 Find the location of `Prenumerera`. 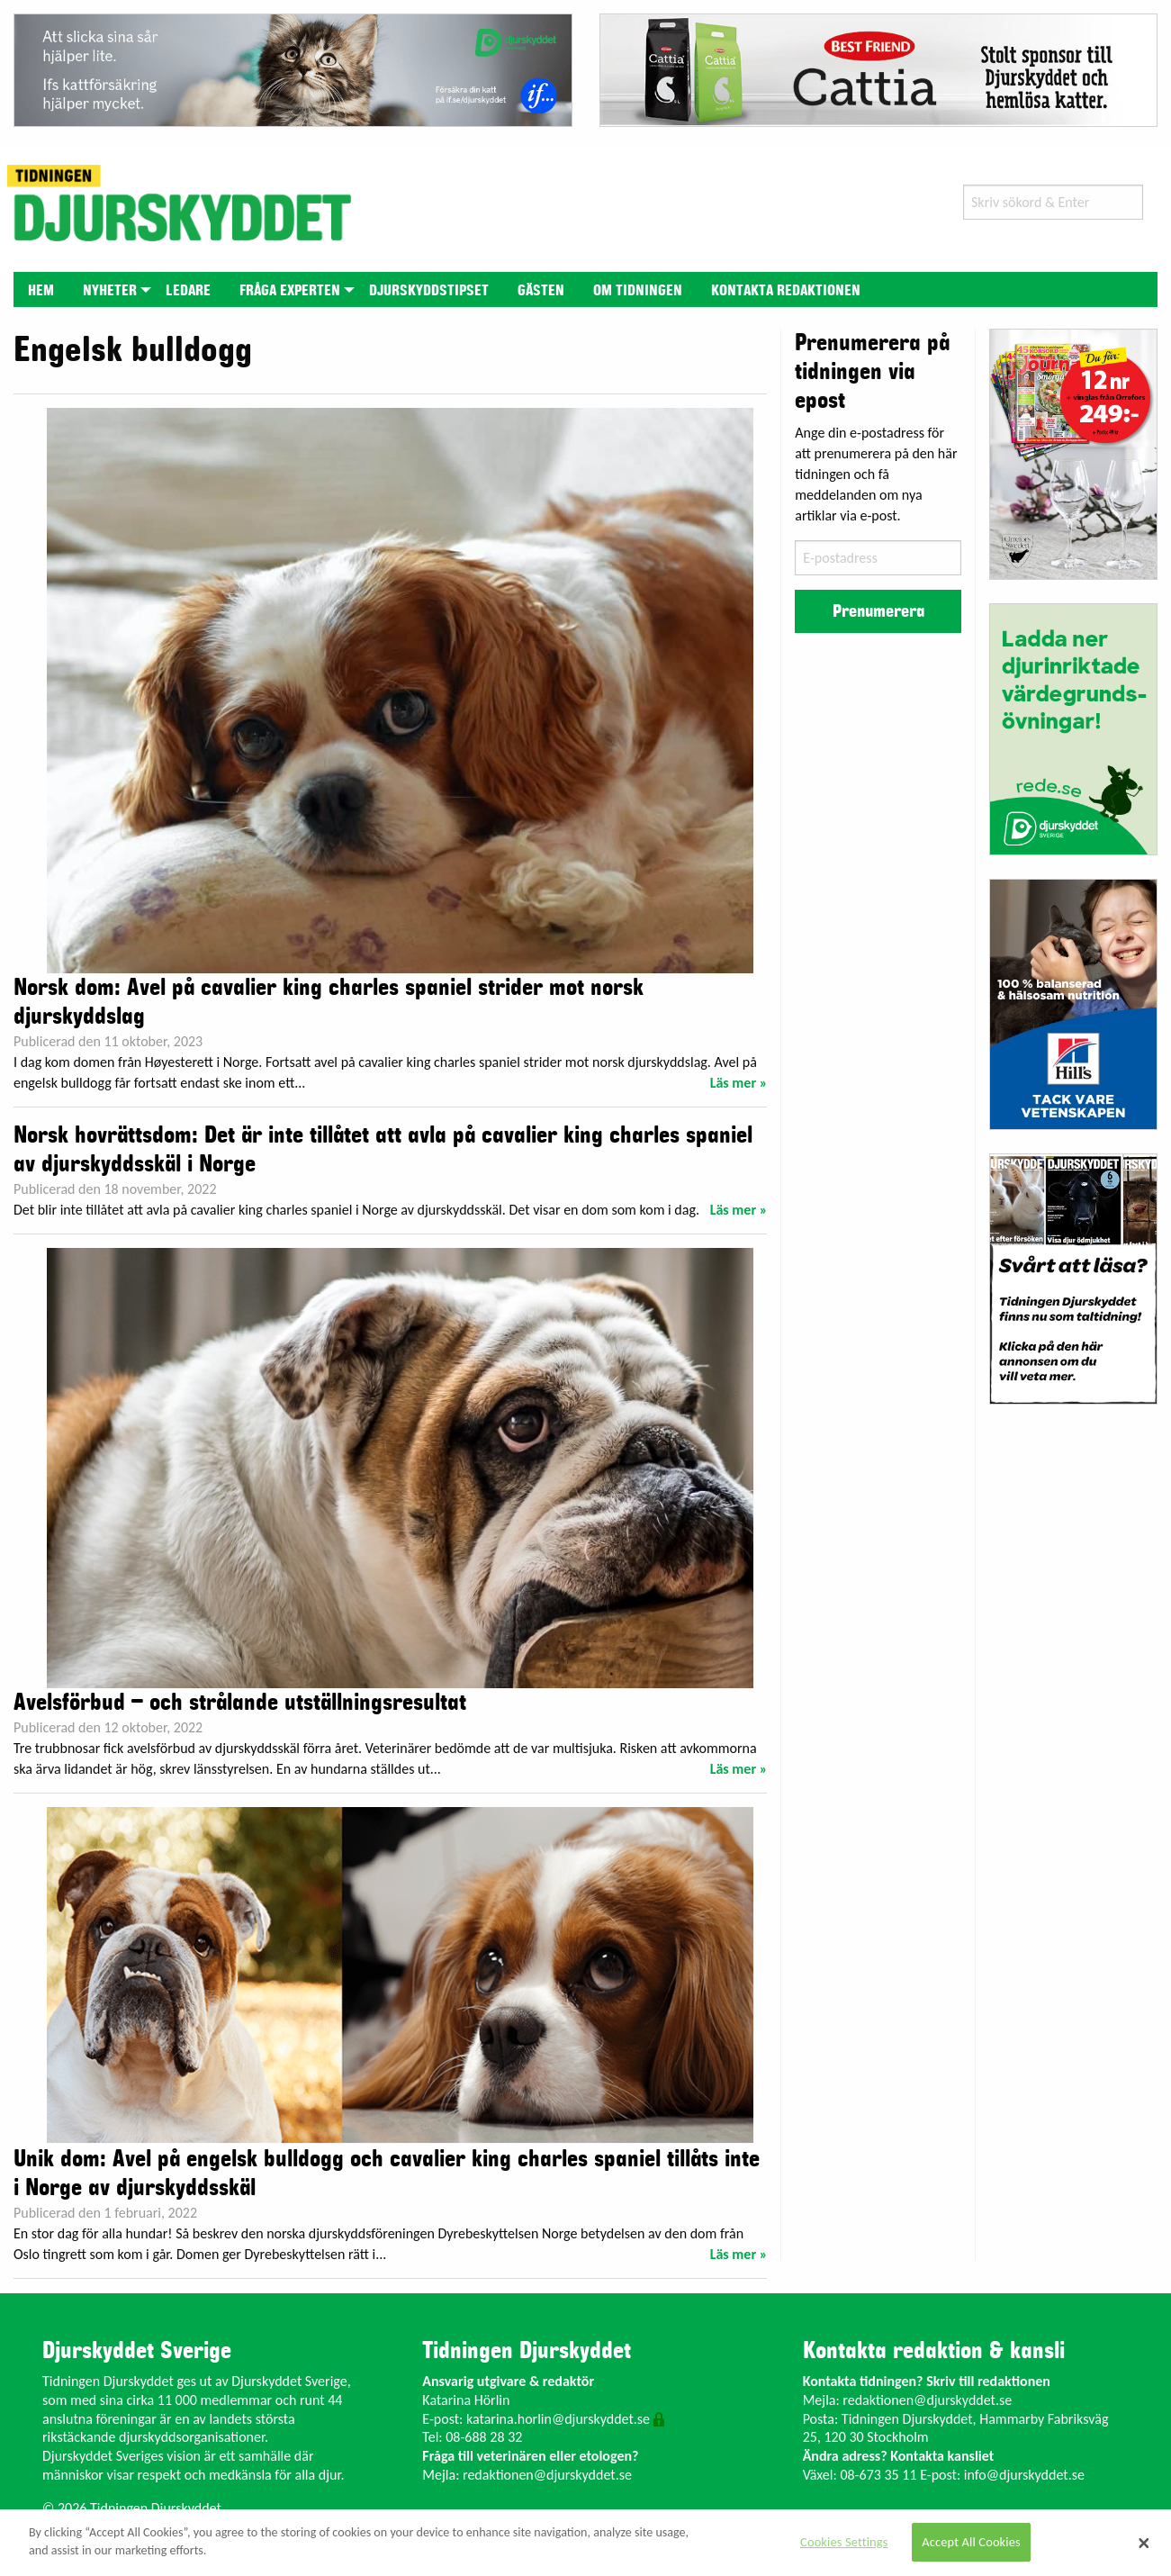

Prenumerera is located at coordinates (878, 611).